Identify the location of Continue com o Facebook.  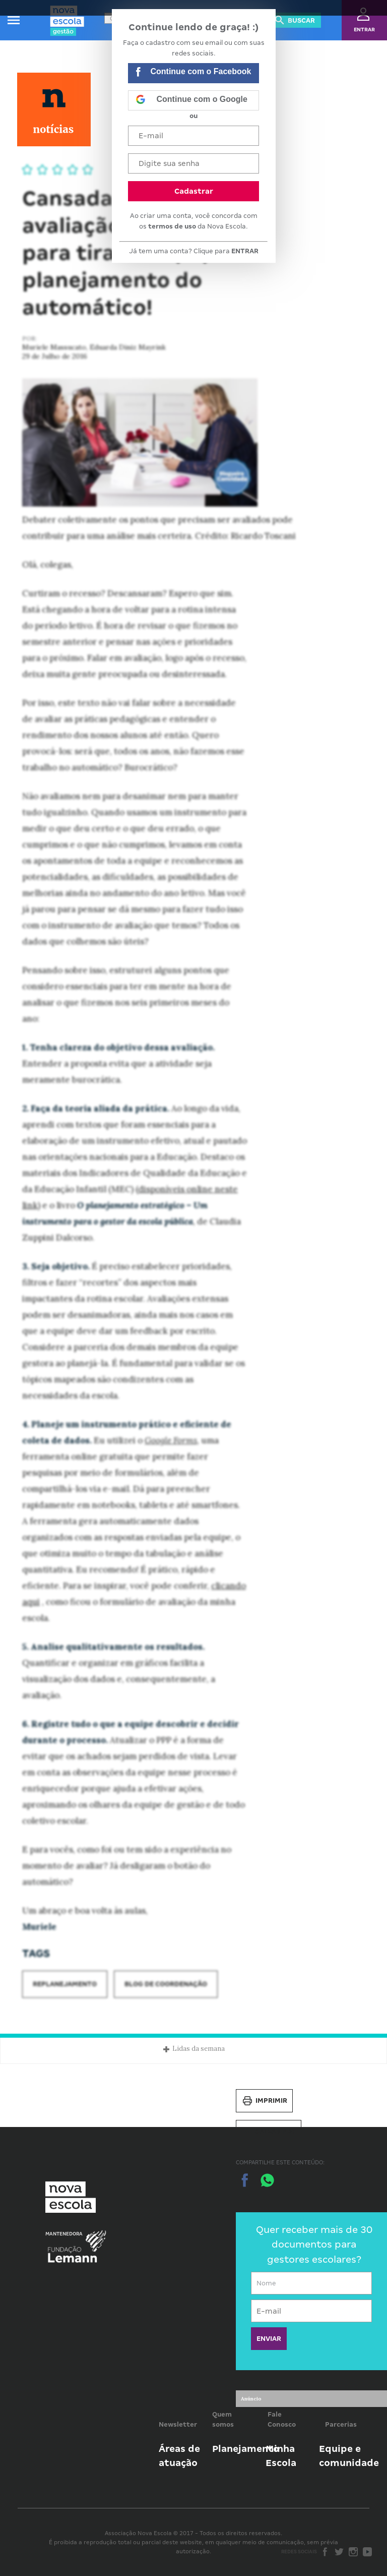
(193, 73).